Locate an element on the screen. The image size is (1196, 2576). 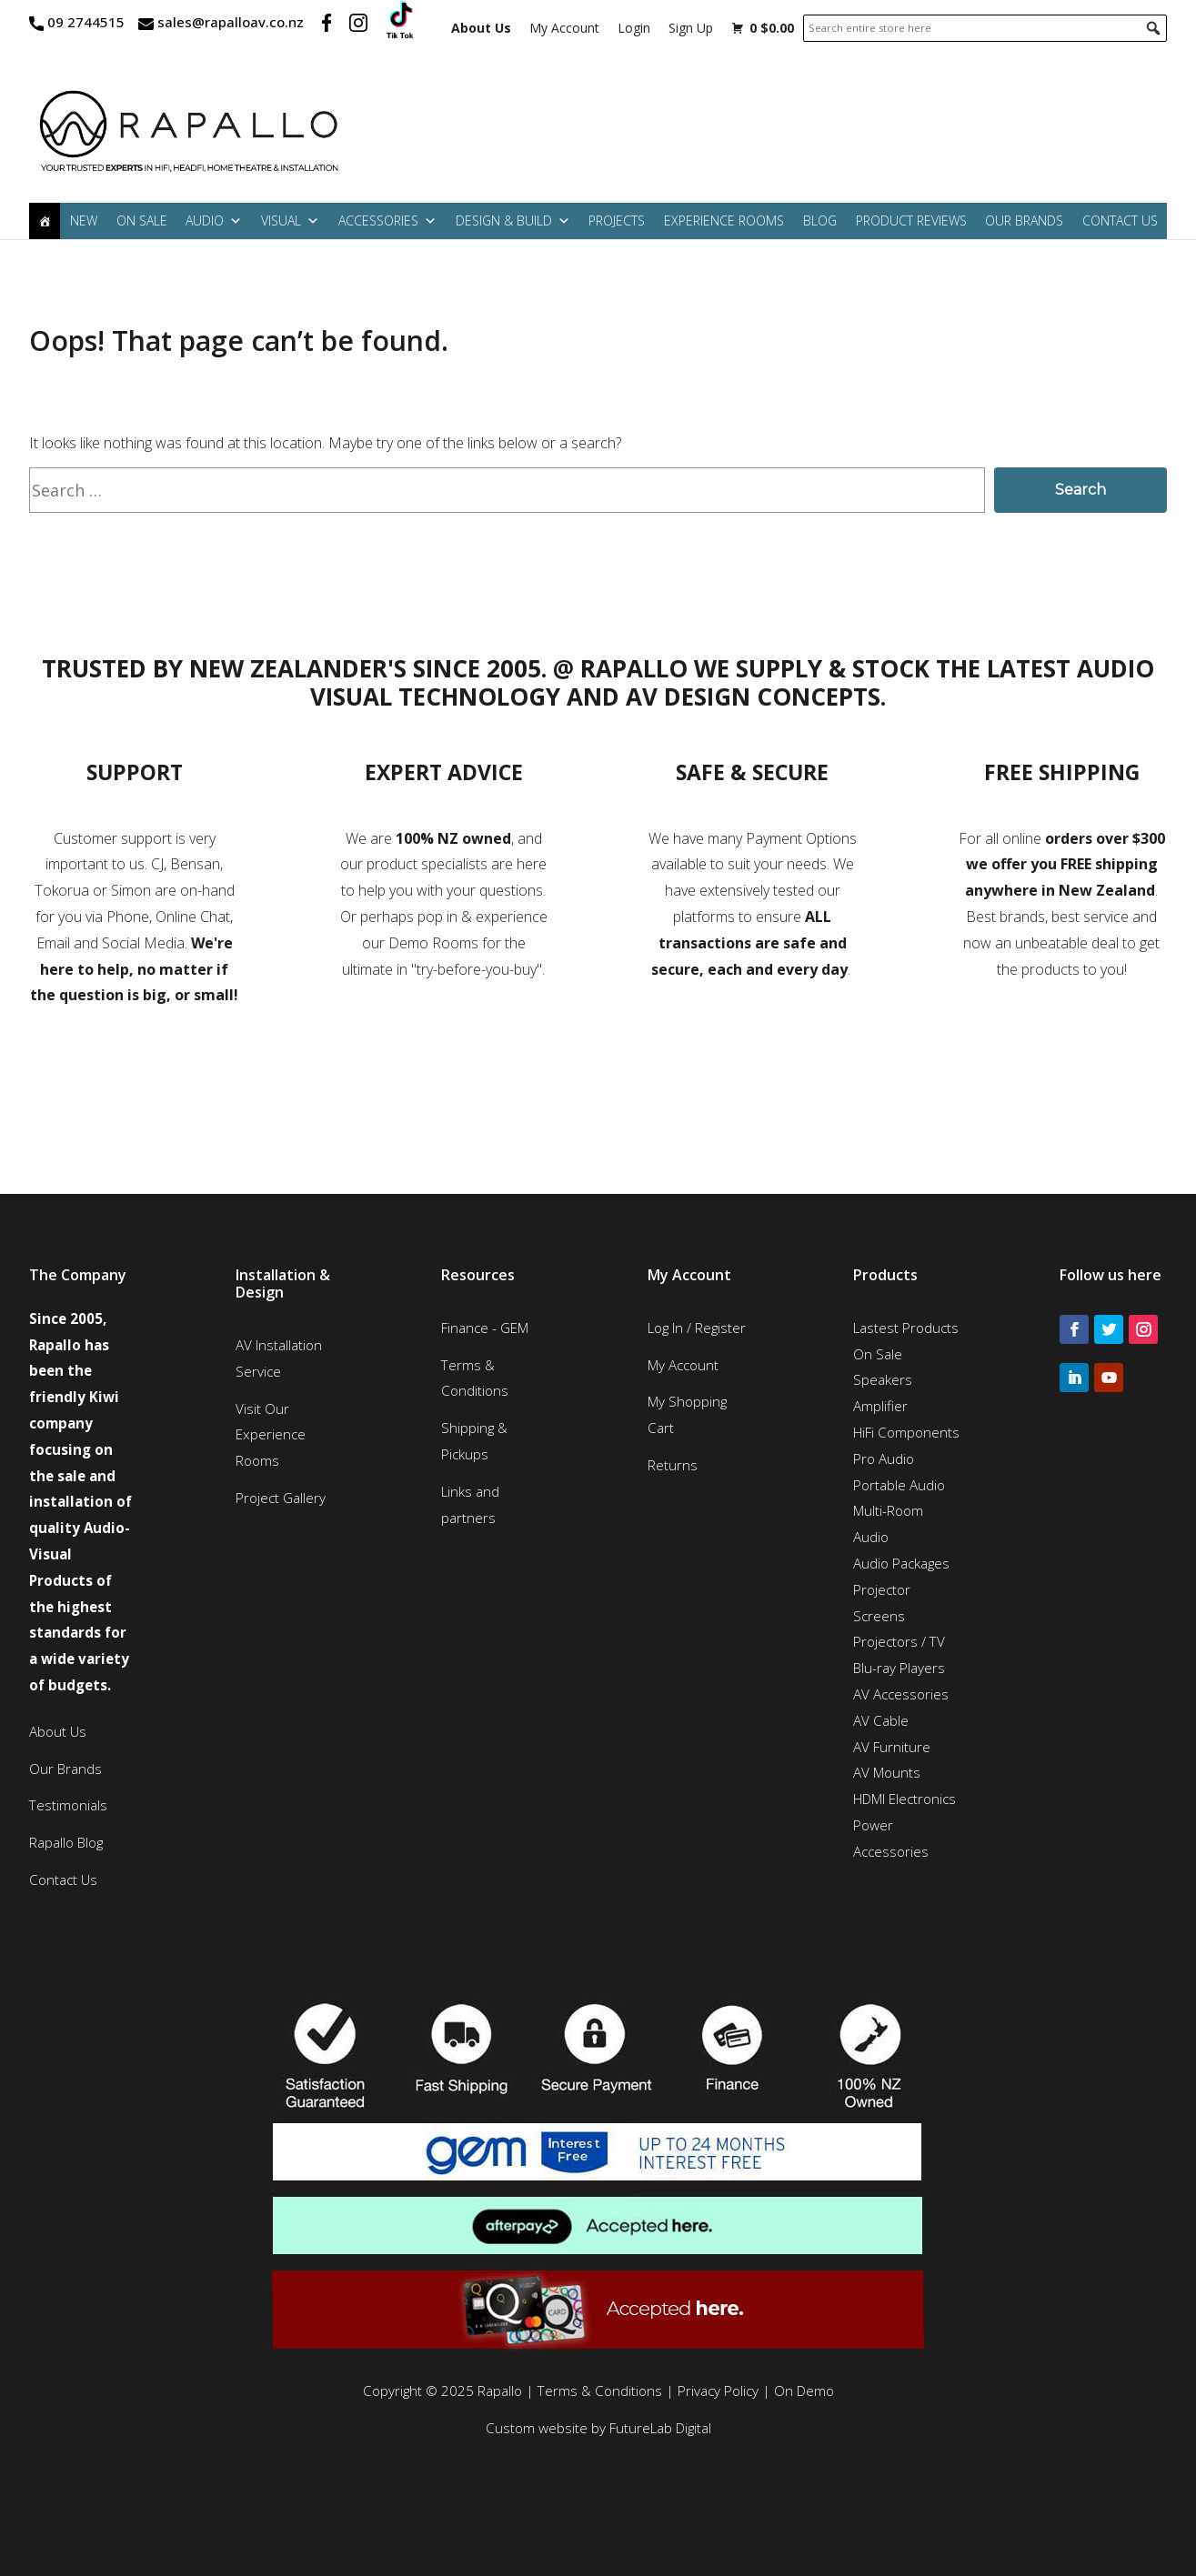
Project Gallery is located at coordinates (281, 1497).